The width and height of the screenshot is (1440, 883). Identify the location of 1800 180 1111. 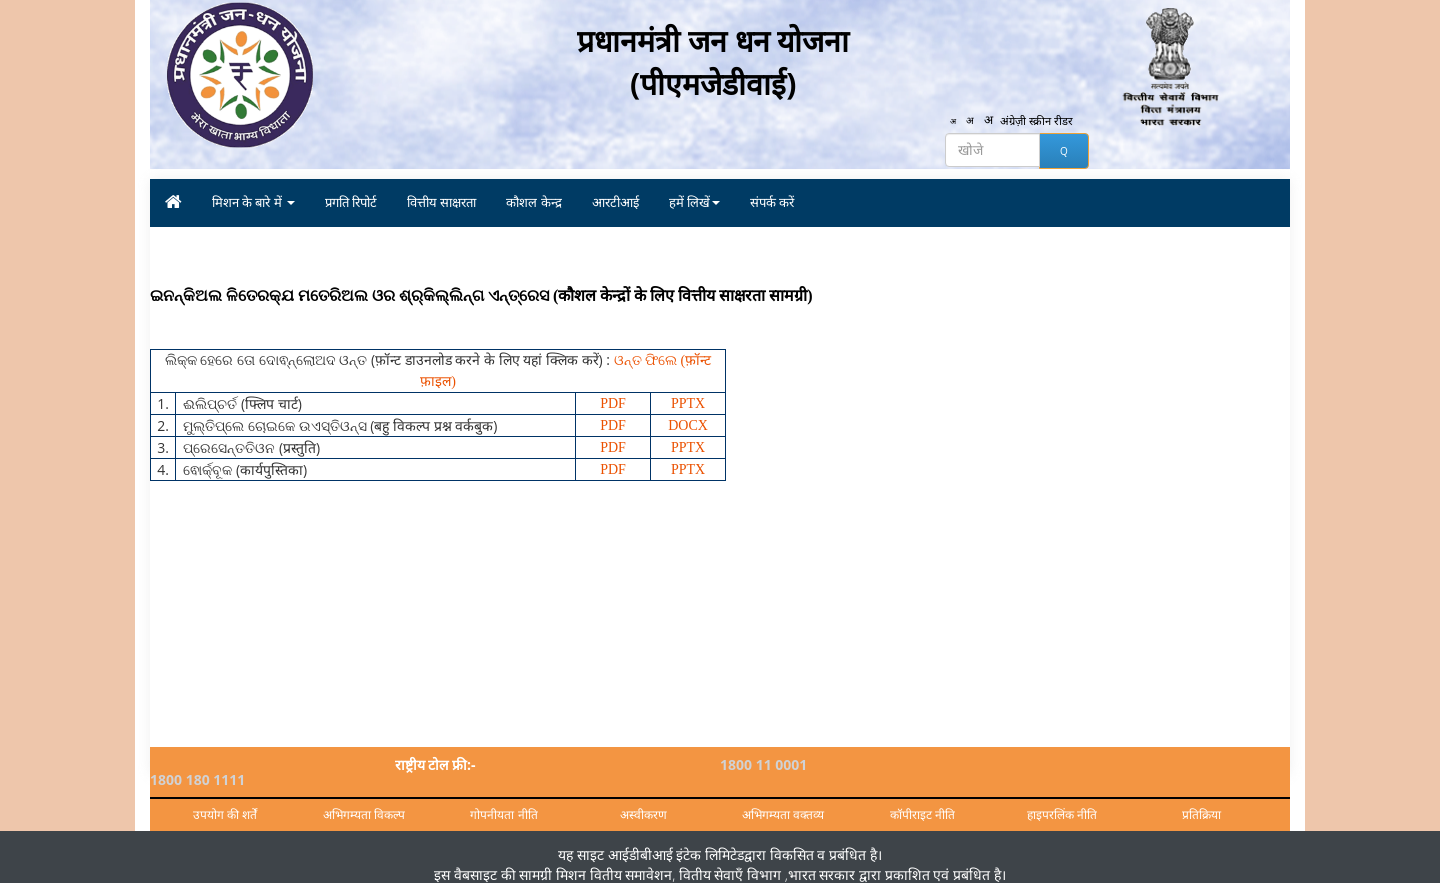
(1052, 764).